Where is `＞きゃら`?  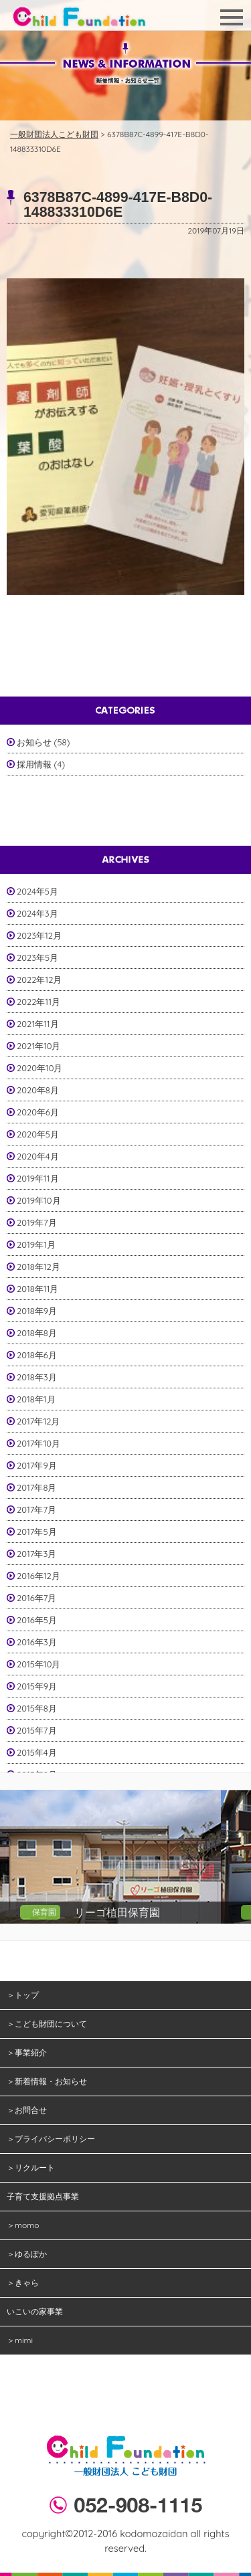 ＞きゃら is located at coordinates (23, 2283).